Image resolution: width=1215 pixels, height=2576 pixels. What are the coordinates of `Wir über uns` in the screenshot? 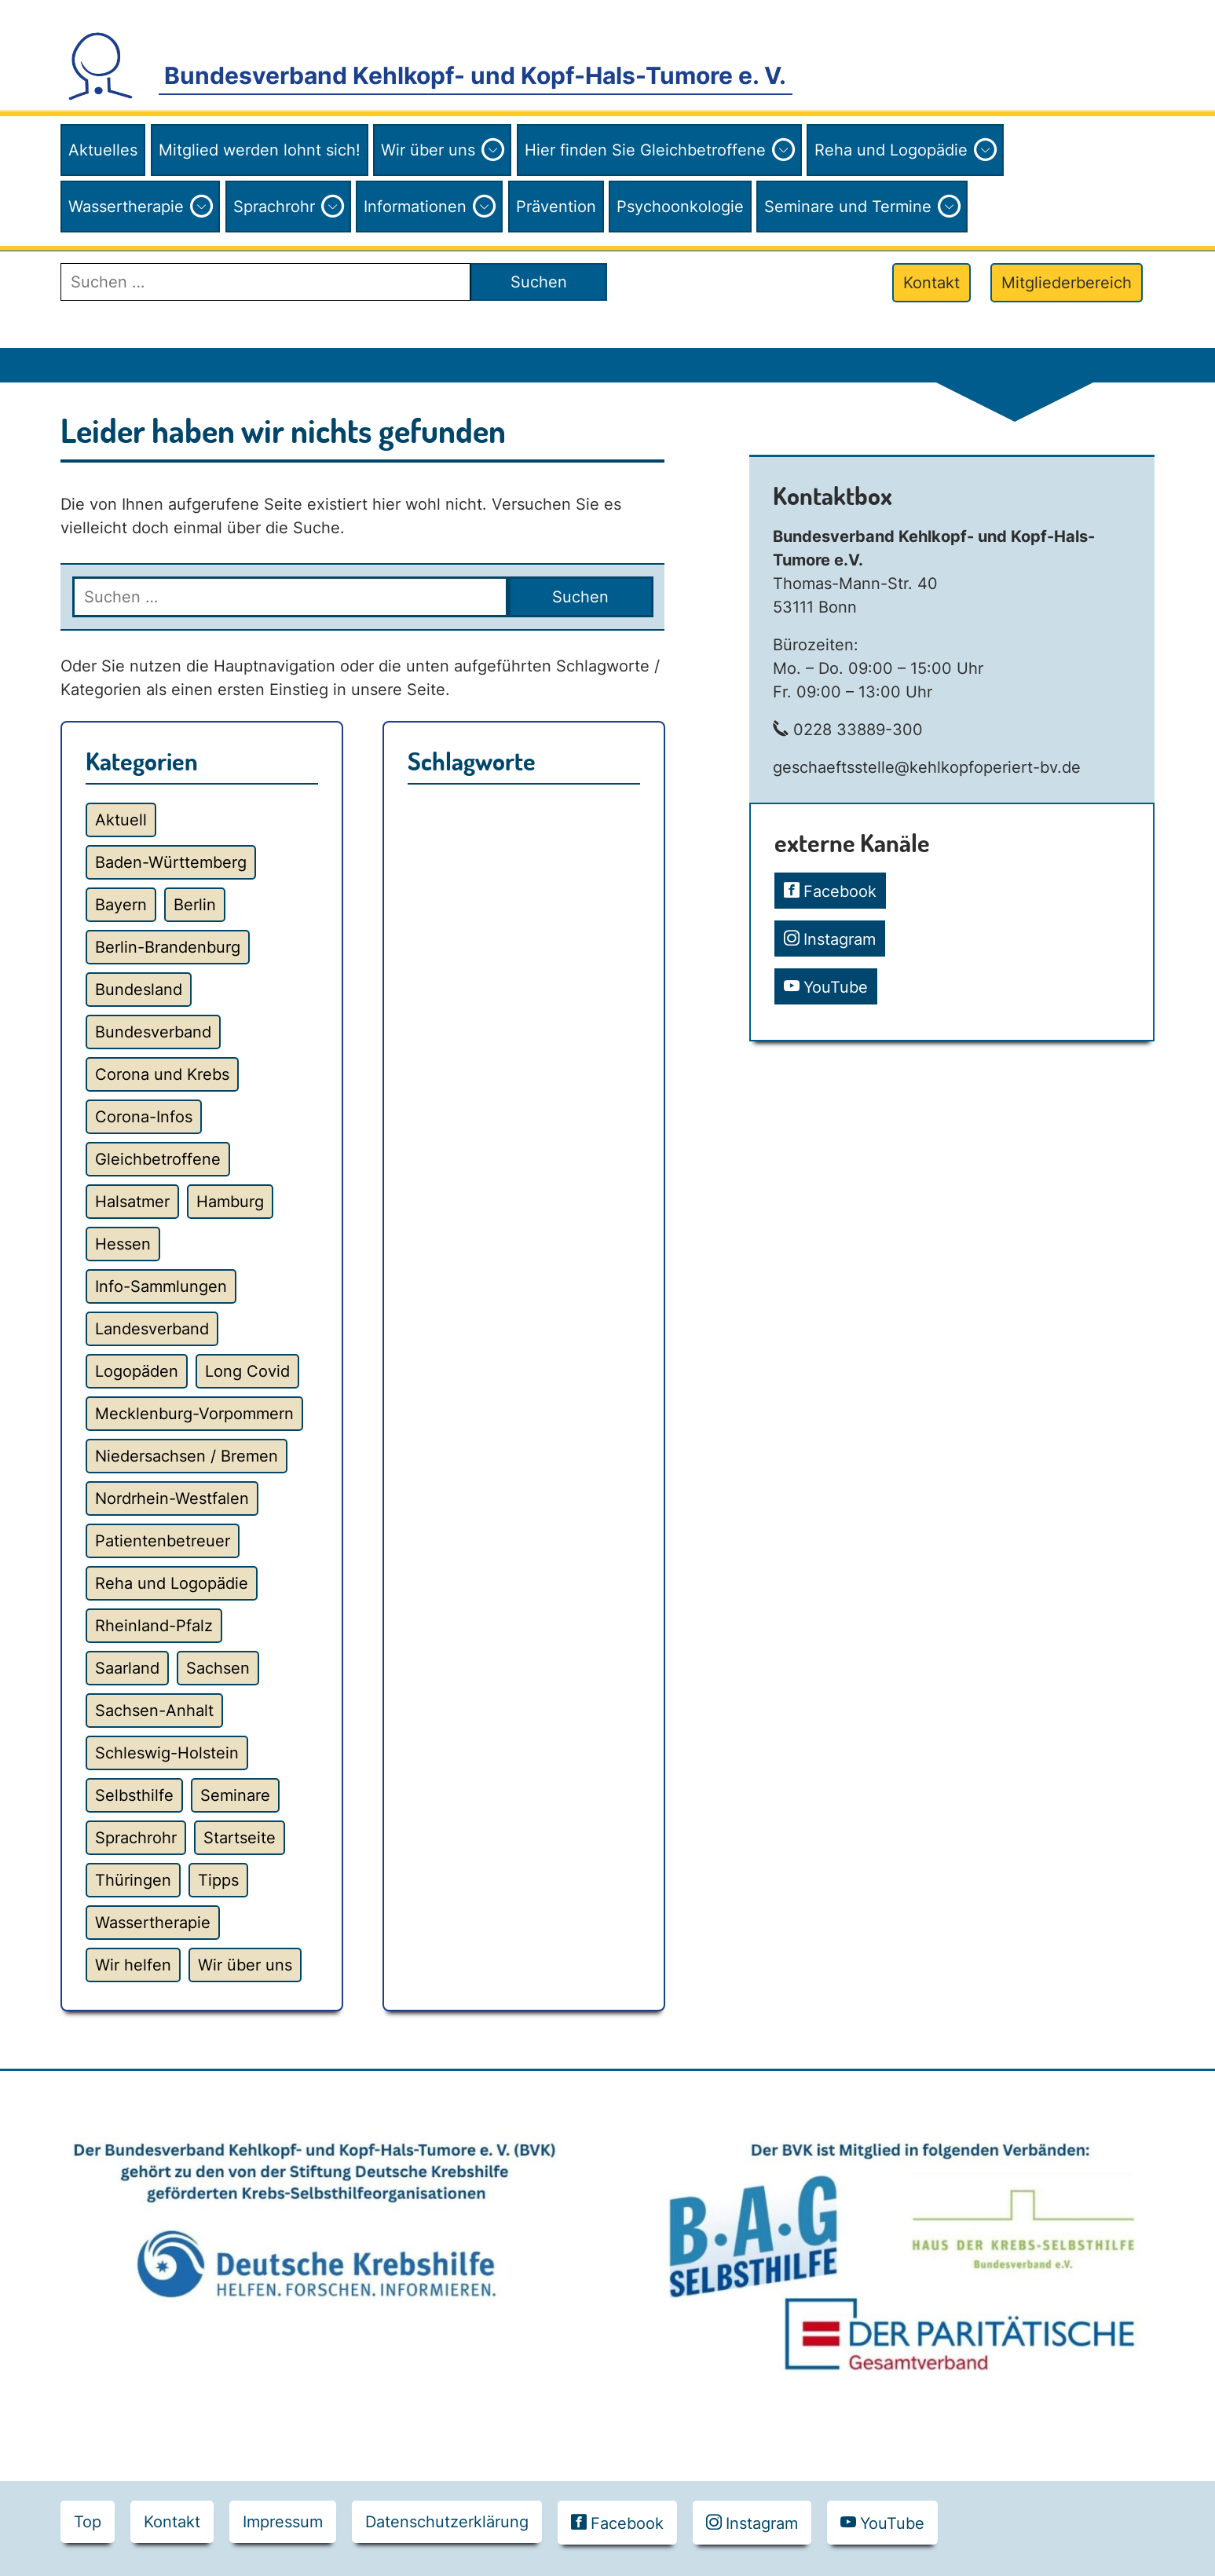 It's located at (428, 150).